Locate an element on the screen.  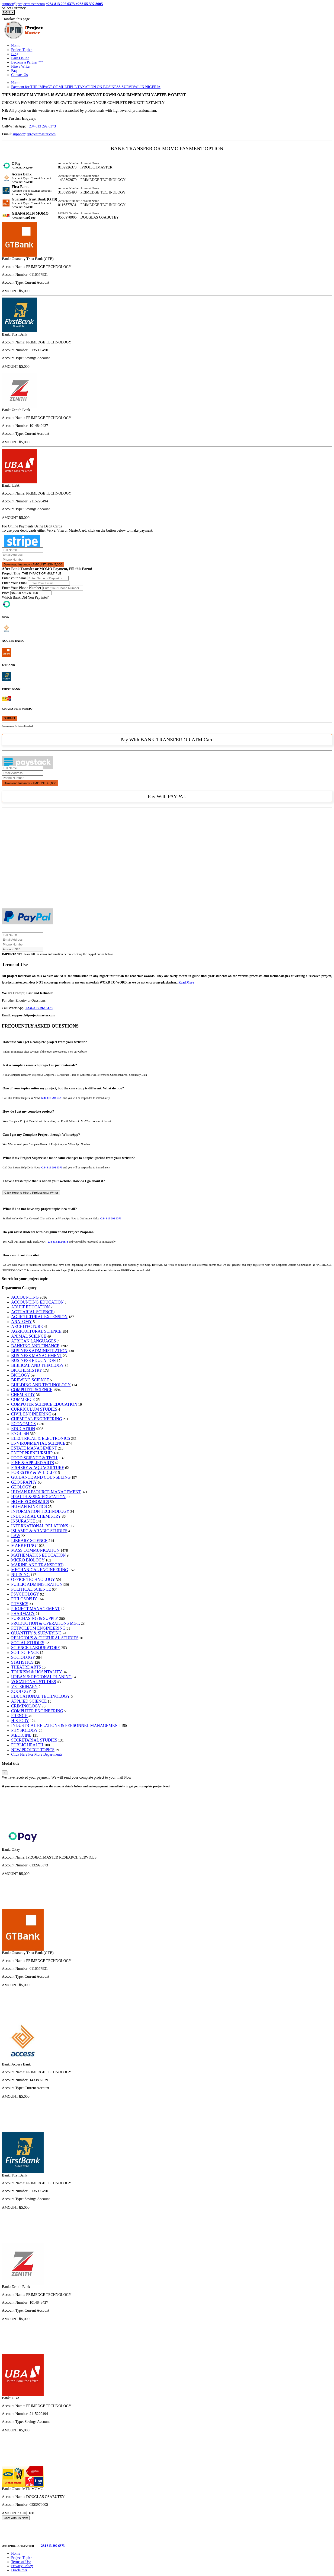
[Close] is located at coordinates (4, 1772).